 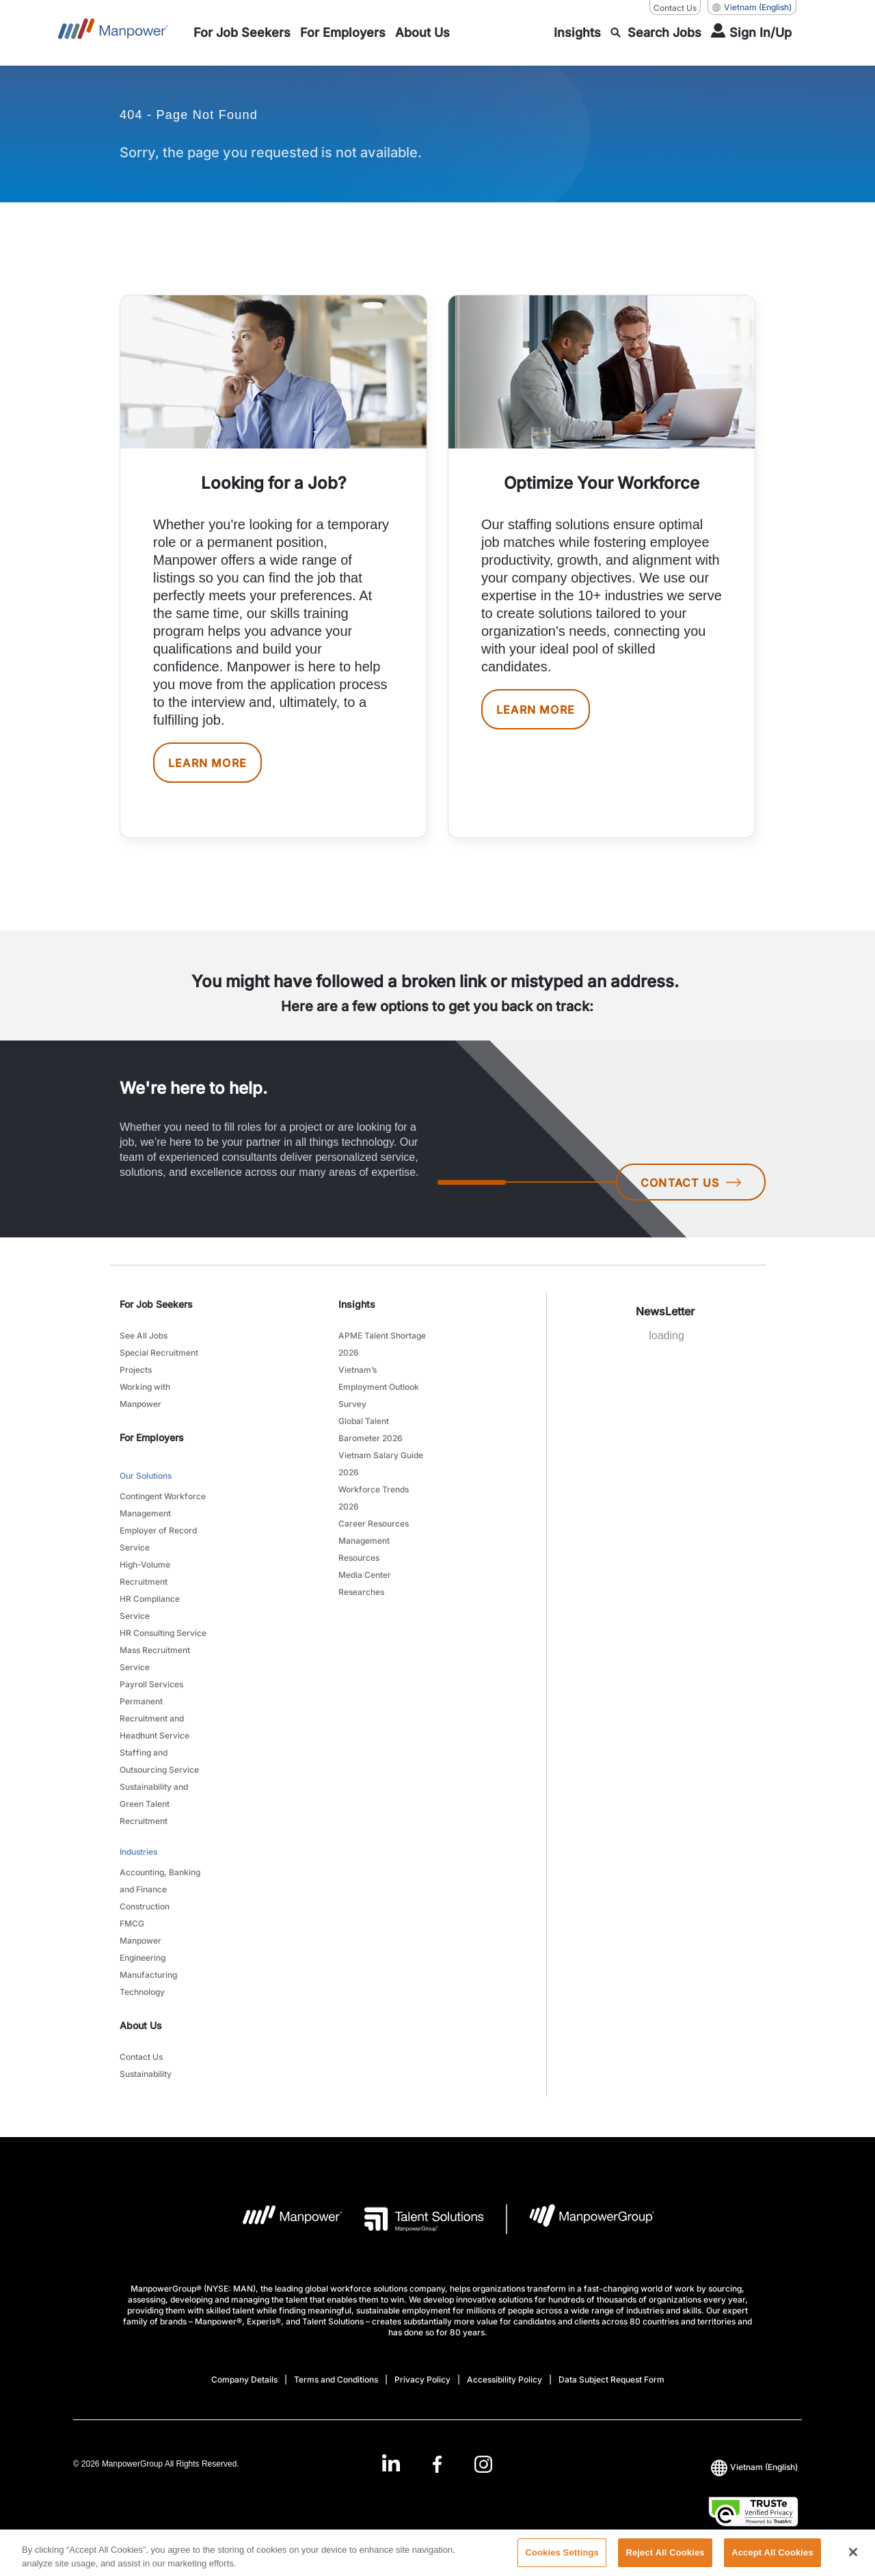 I want to click on Accessibility Policy [Open Accessibility Policy in new window/tab], so click(x=504, y=2379).